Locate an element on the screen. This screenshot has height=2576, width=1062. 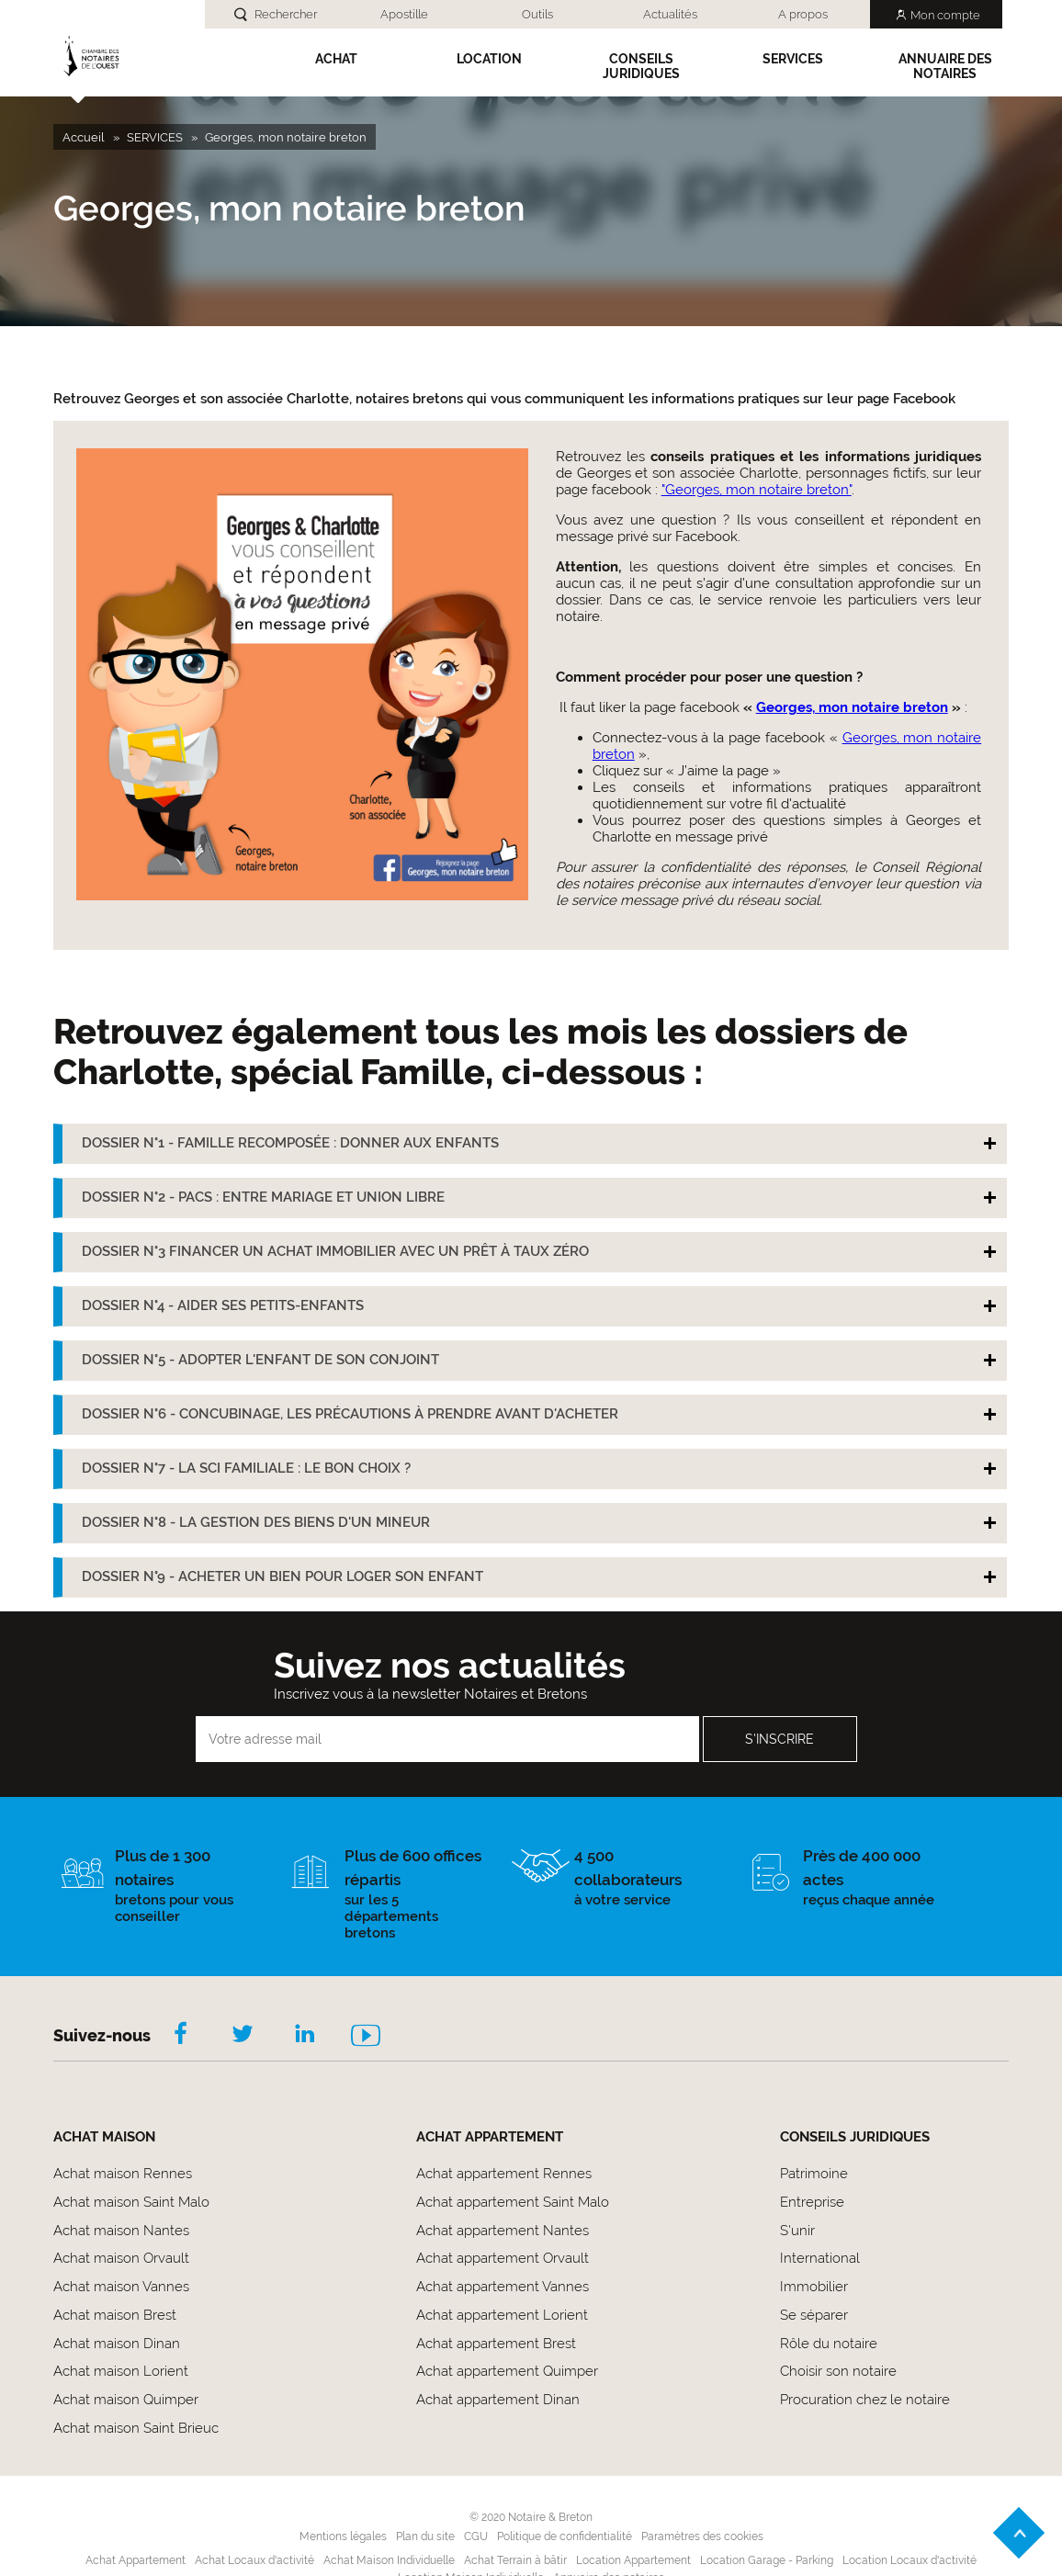
Achat maison Quimper is located at coordinates (125, 2399).